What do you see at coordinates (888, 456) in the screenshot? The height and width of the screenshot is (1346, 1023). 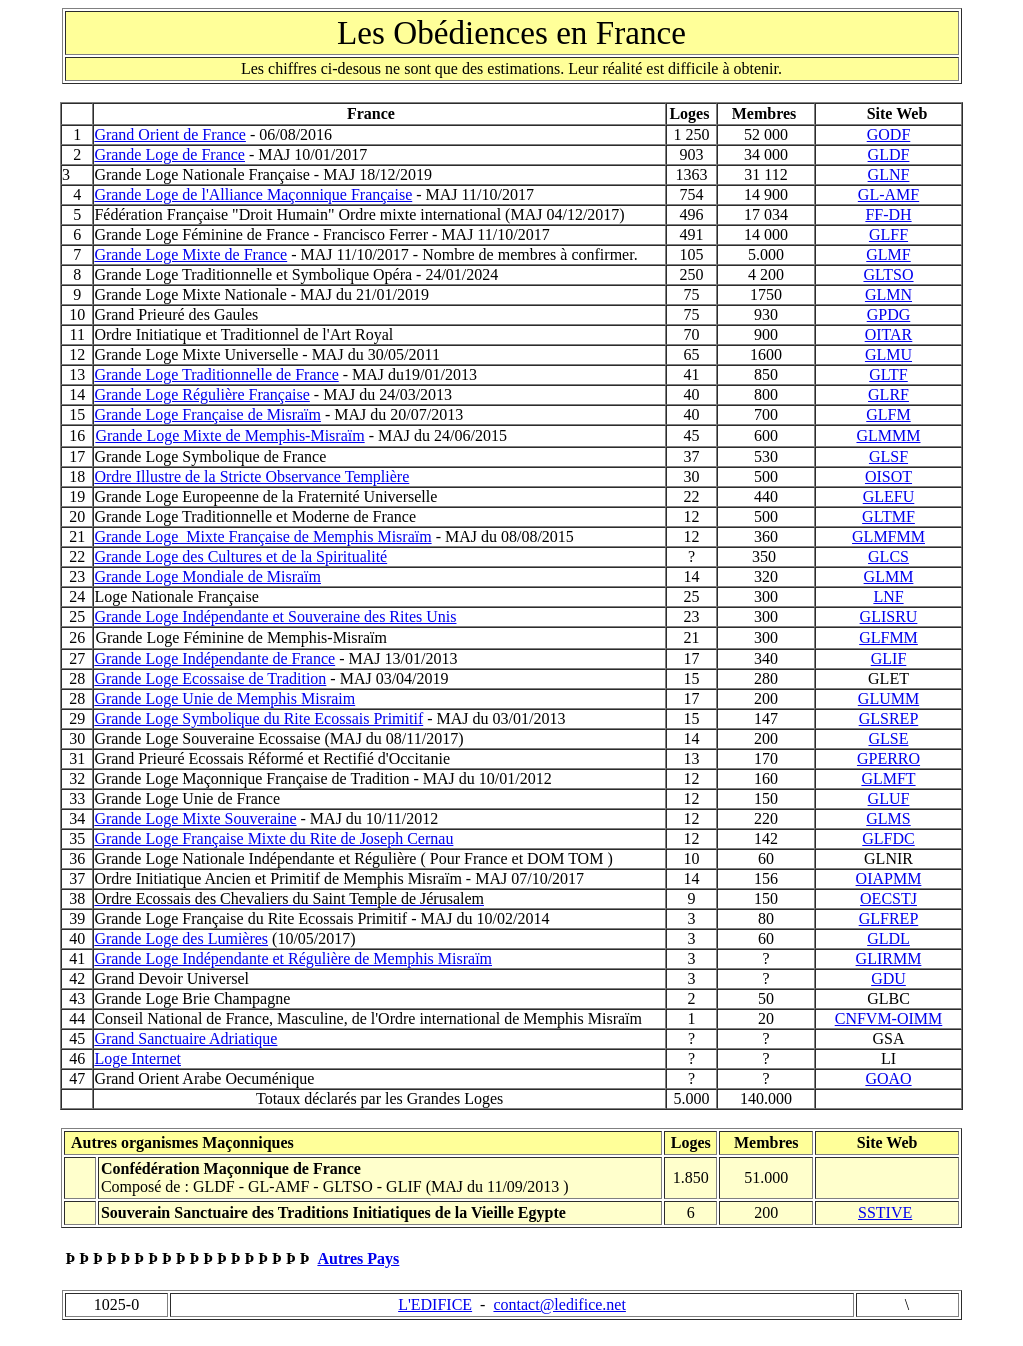 I see `GLSF` at bounding box center [888, 456].